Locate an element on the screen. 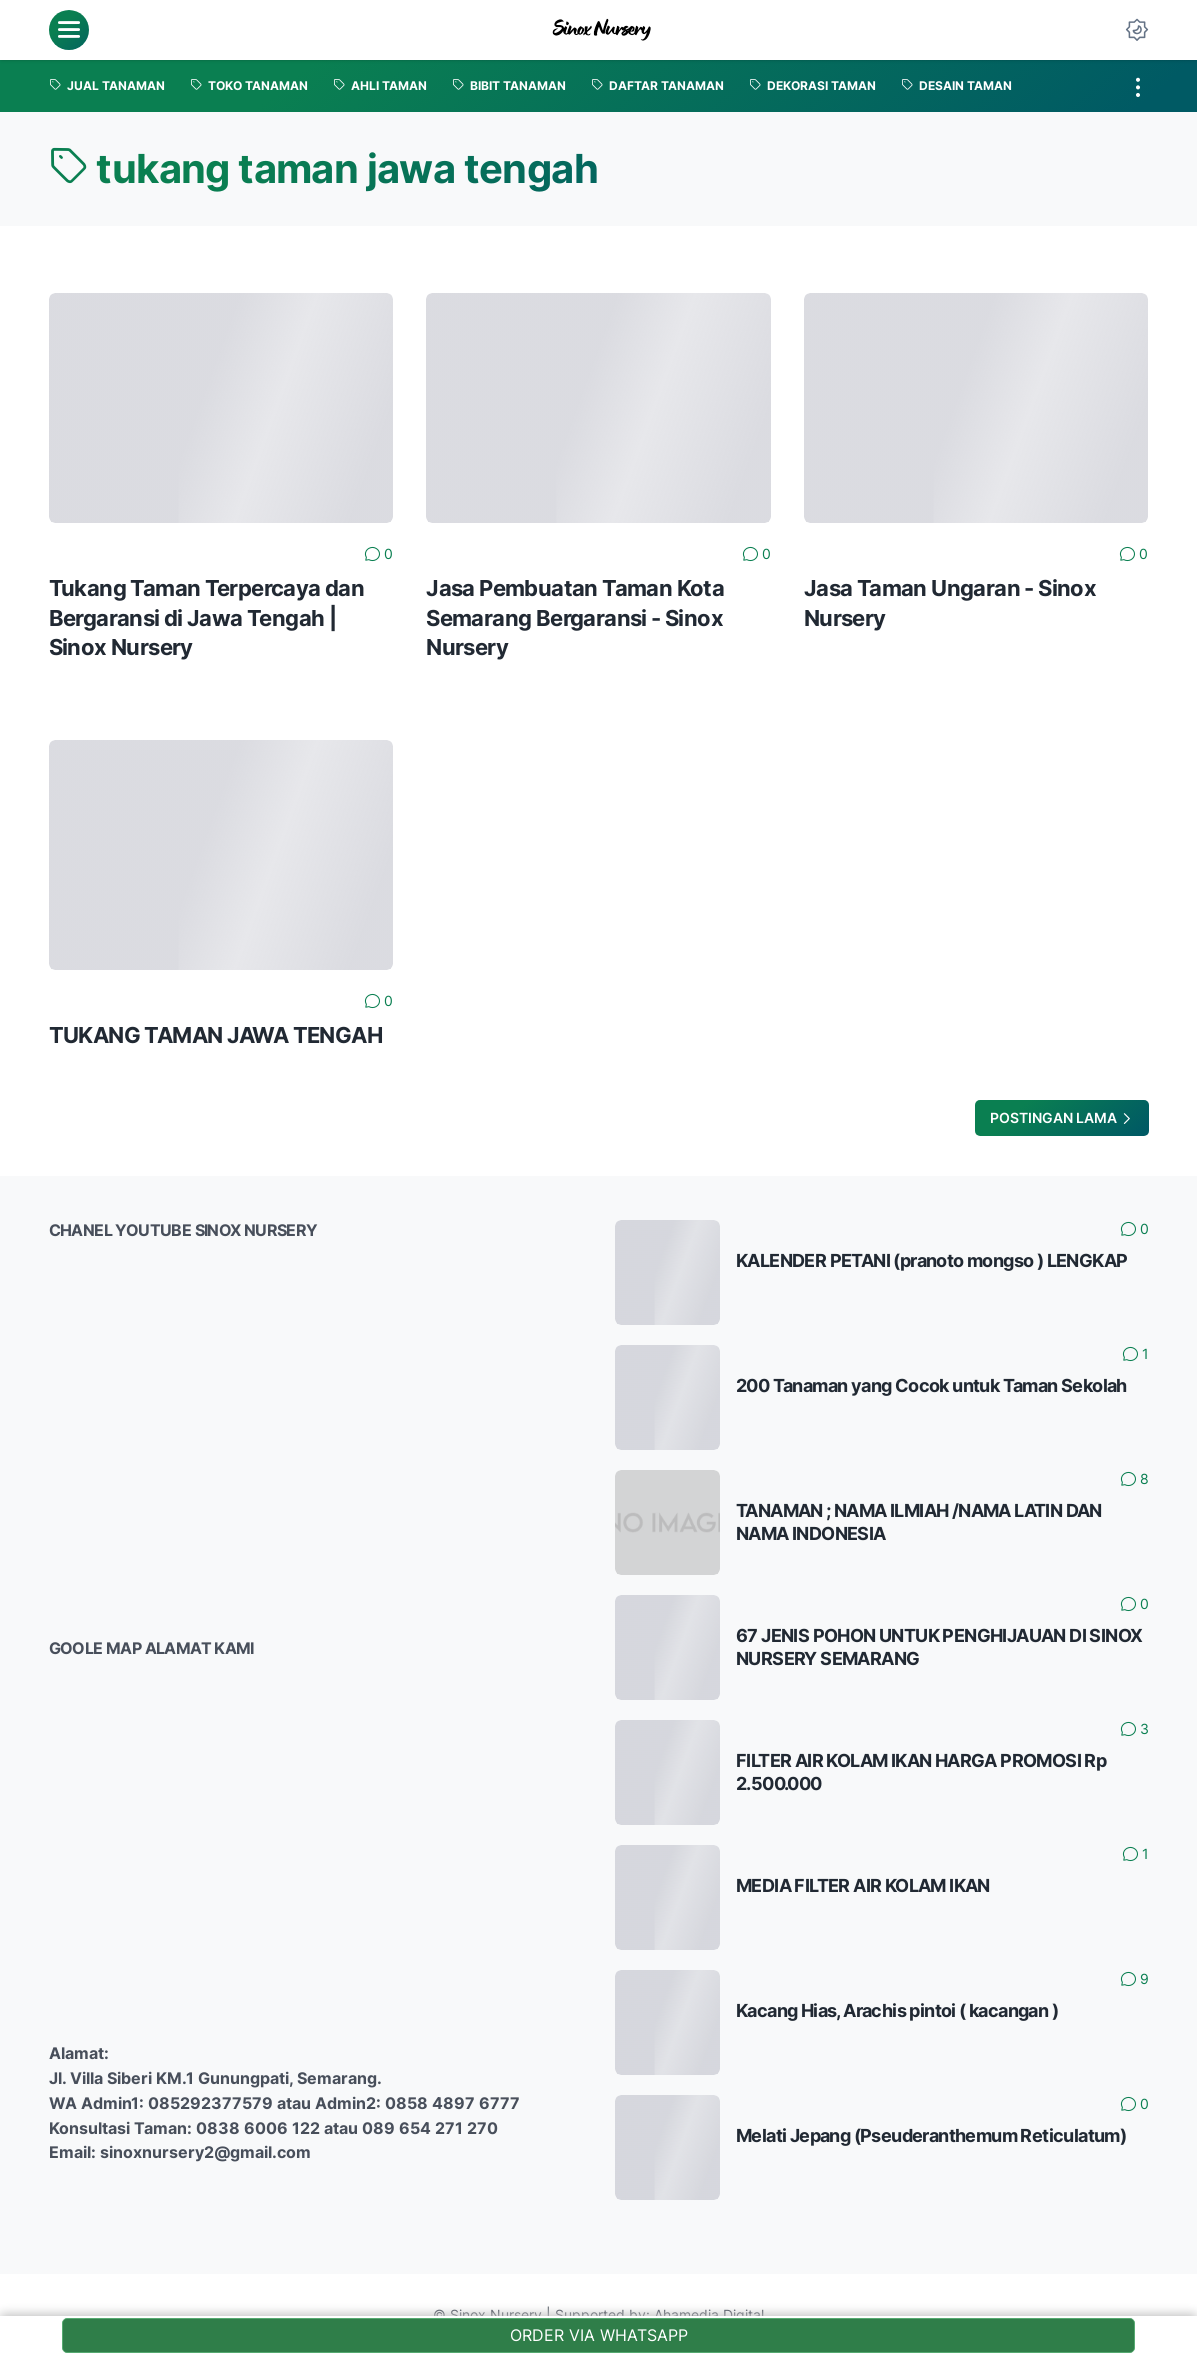 Image resolution: width=1197 pixels, height=2355 pixels. [Dark Mode Button] is located at coordinates (1137, 30).